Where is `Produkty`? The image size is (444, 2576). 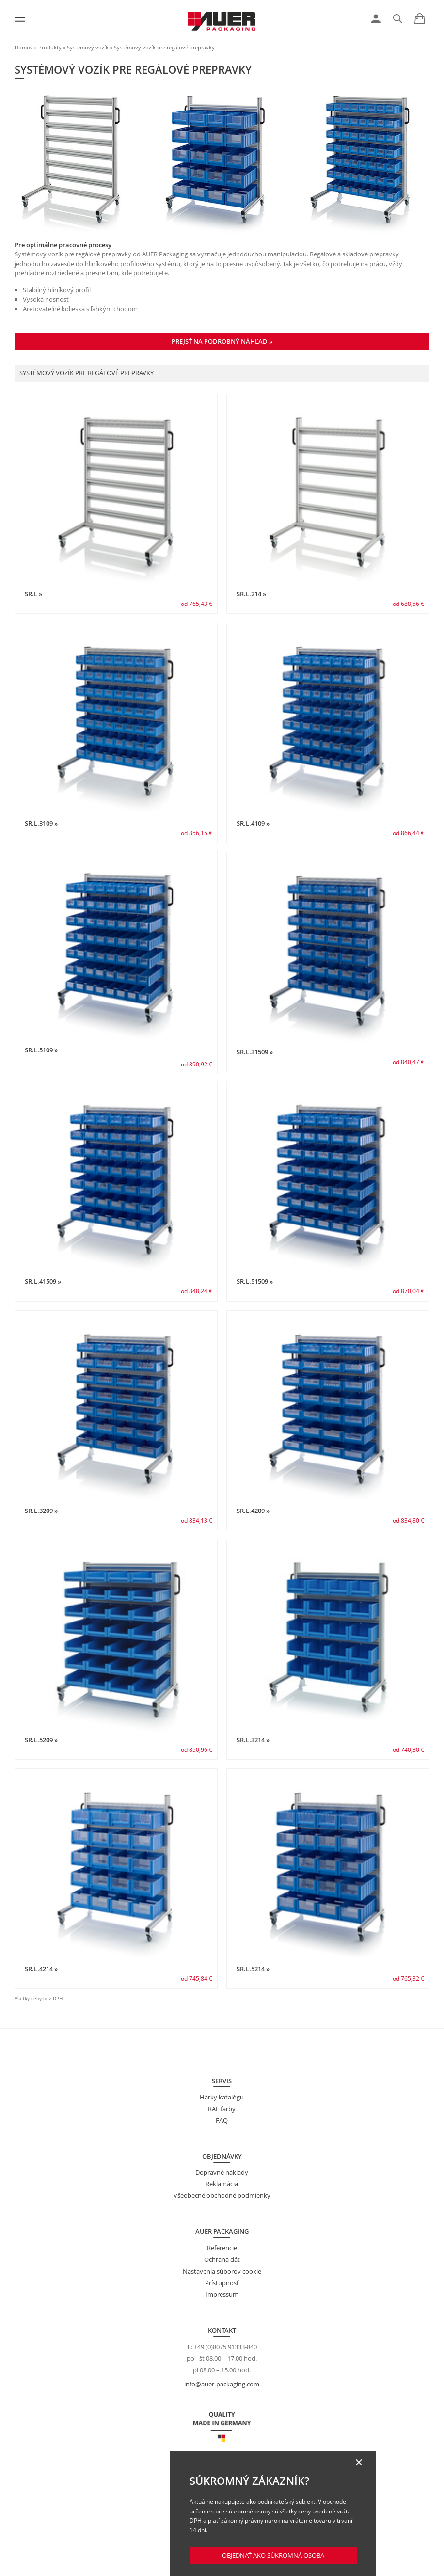 Produkty is located at coordinates (50, 47).